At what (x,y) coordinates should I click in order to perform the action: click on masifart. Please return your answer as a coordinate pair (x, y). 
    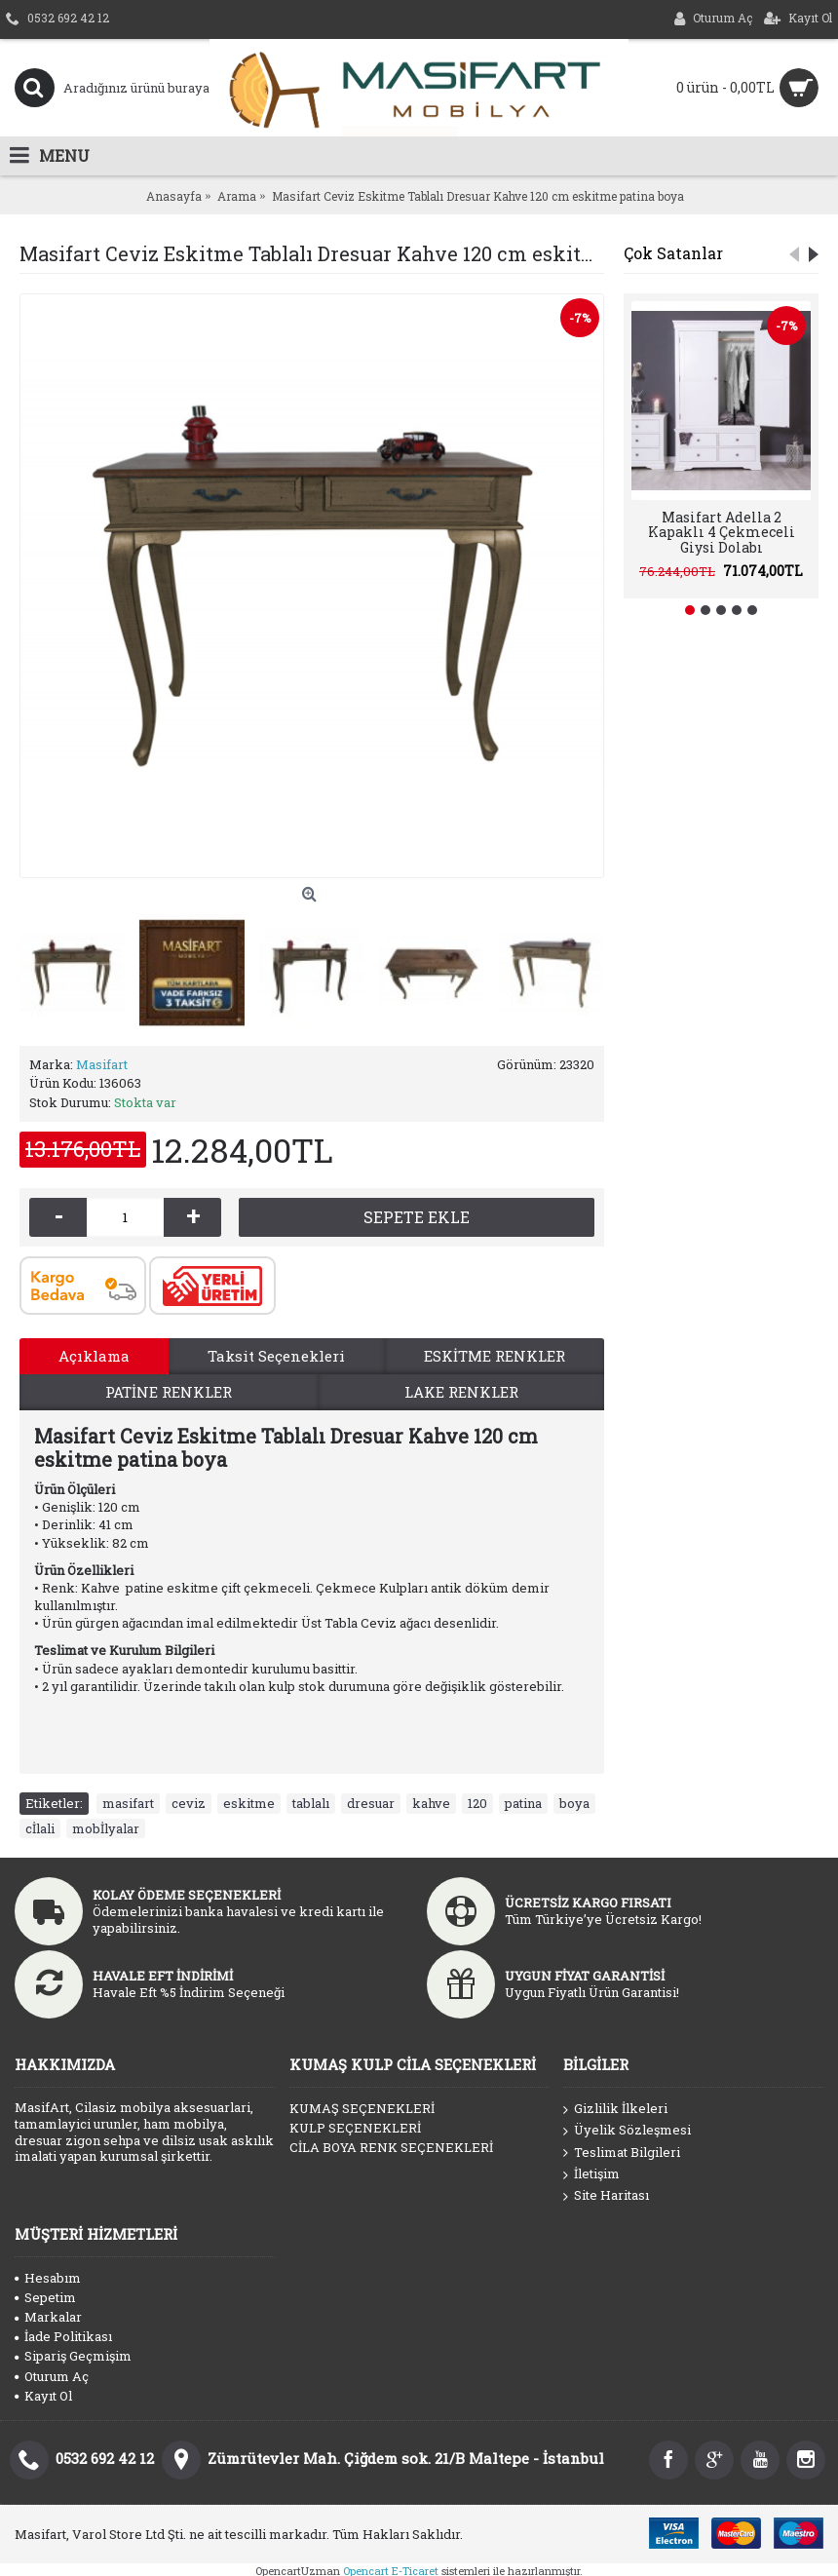
    Looking at the image, I should click on (128, 1803).